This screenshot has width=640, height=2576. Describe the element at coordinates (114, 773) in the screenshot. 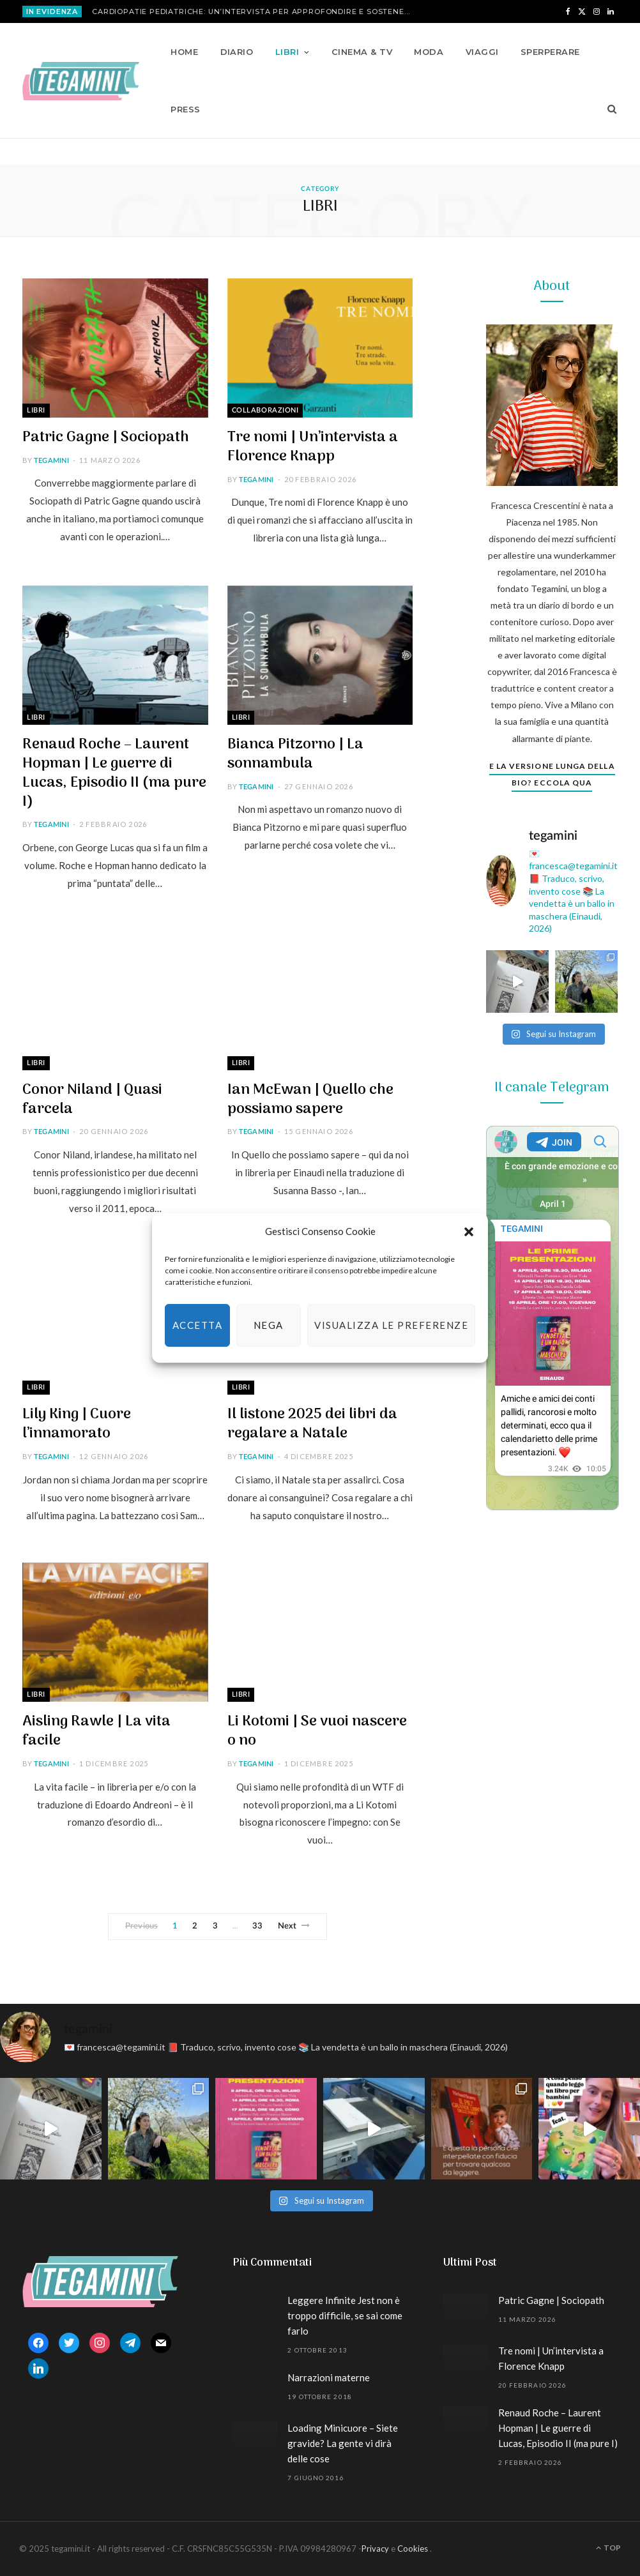

I see `Renaud Roche – Laurent Hopman | Le guerre di Lucas, Episodio II (ma pure I)` at that location.